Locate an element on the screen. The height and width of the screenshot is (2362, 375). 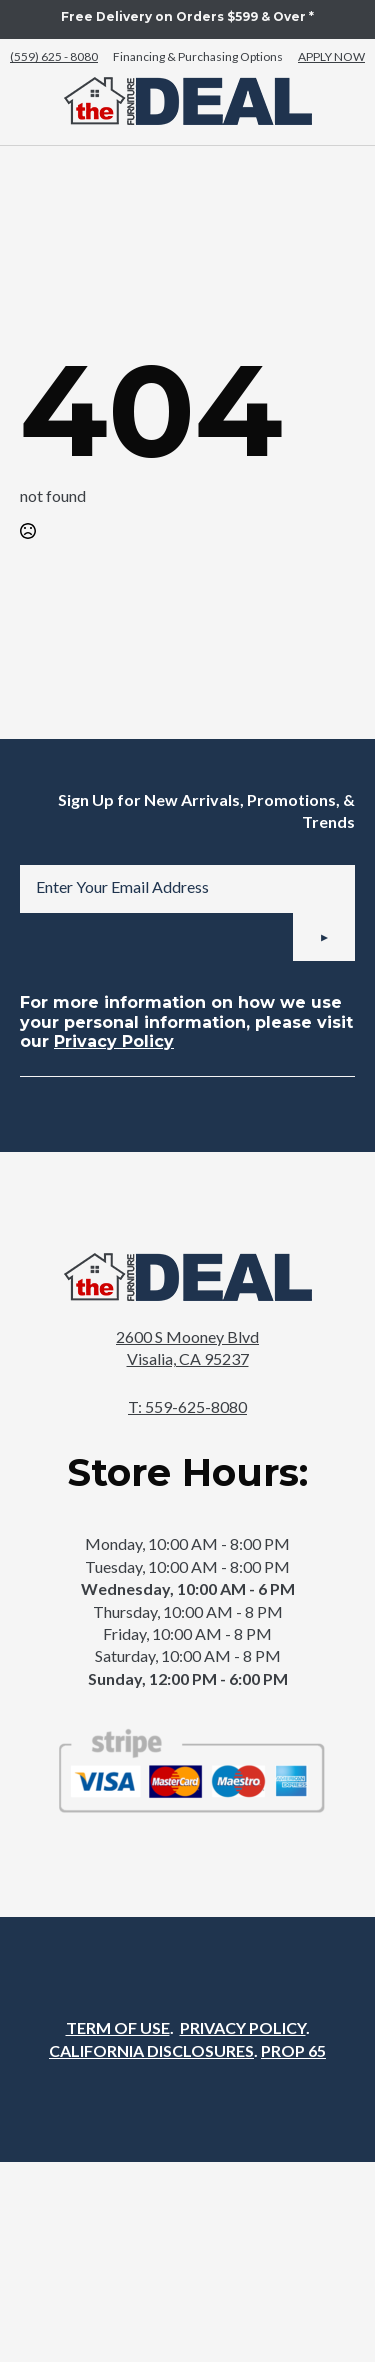
(559) 625 - 8080 is located at coordinates (54, 56).